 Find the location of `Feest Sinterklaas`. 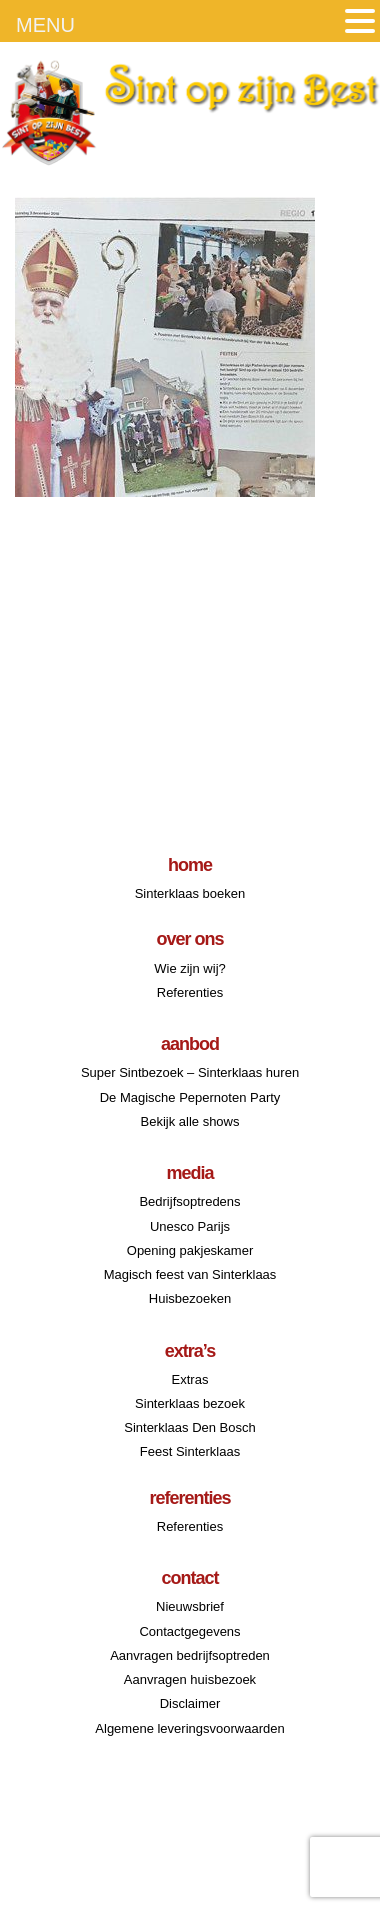

Feest Sinterklaas is located at coordinates (190, 1451).